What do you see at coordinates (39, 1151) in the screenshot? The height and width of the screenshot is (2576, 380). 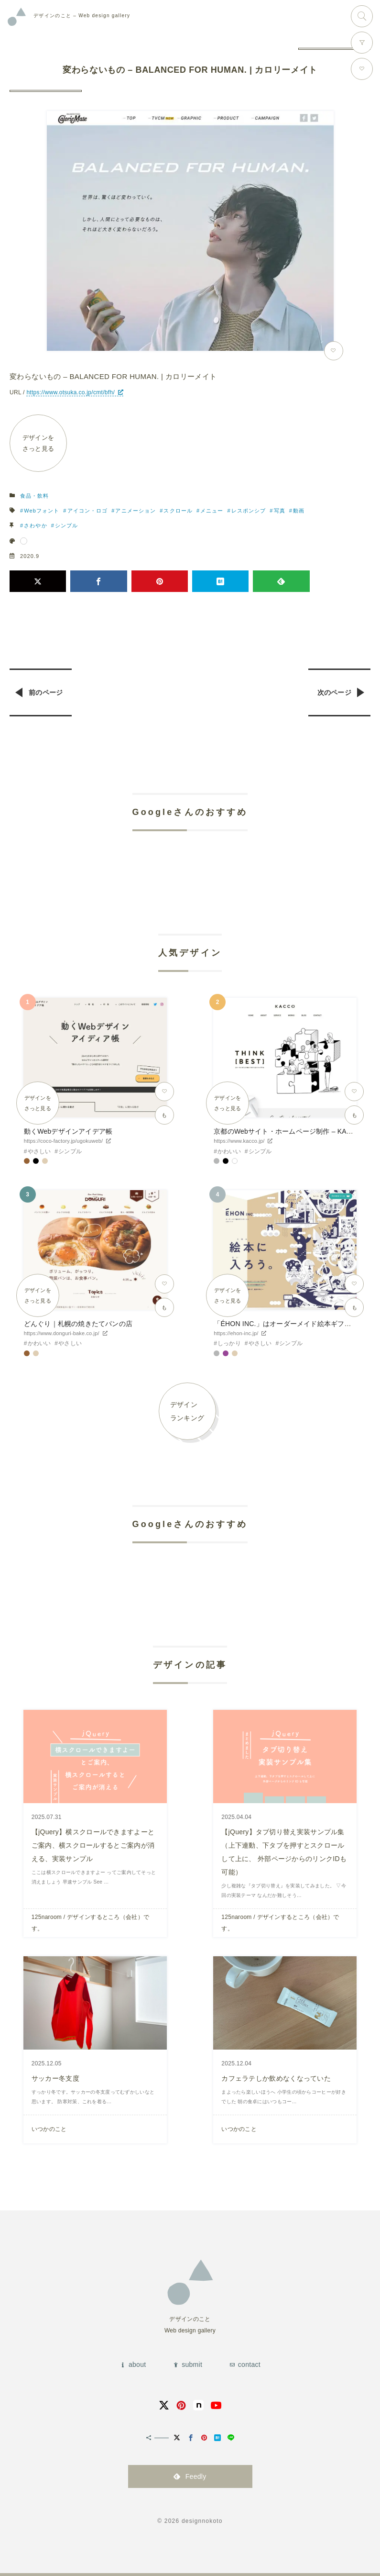 I see `やさしい` at bounding box center [39, 1151].